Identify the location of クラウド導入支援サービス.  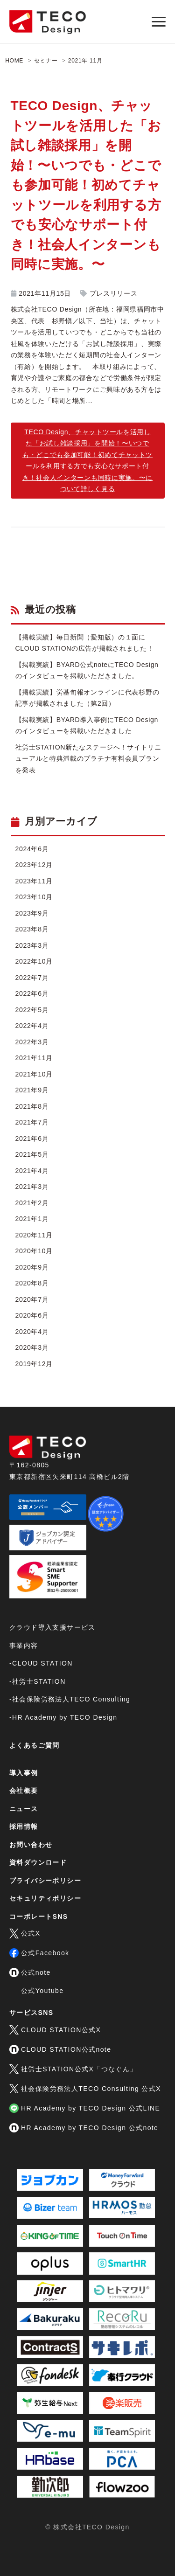
(52, 1627).